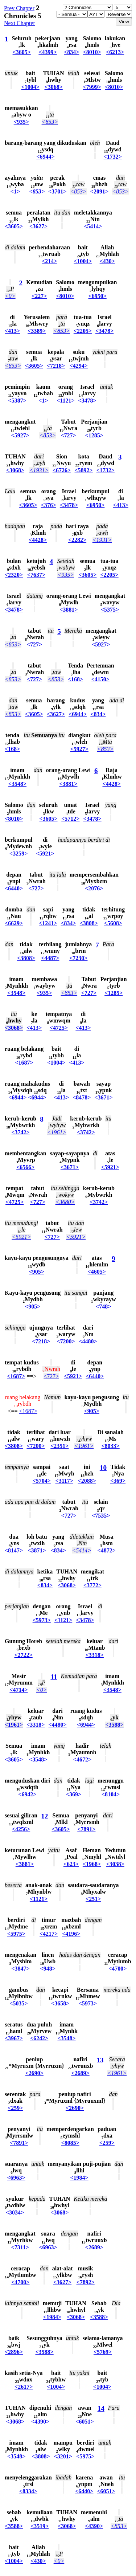 The image size is (136, 2576). Describe the element at coordinates (88, 1341) in the screenshot. I see `<4480>` at that location.